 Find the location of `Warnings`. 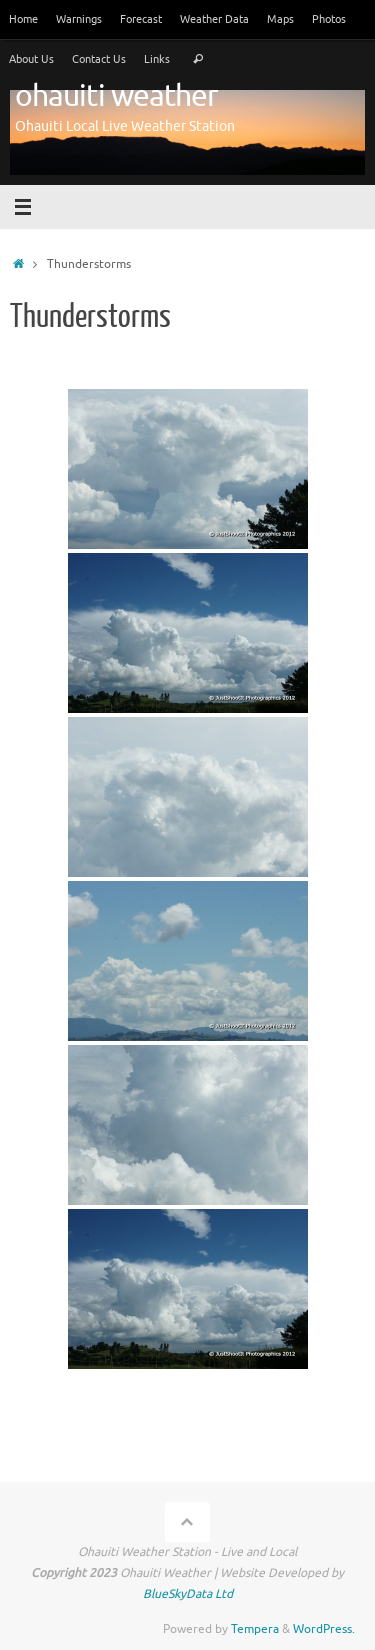

Warnings is located at coordinates (79, 19).